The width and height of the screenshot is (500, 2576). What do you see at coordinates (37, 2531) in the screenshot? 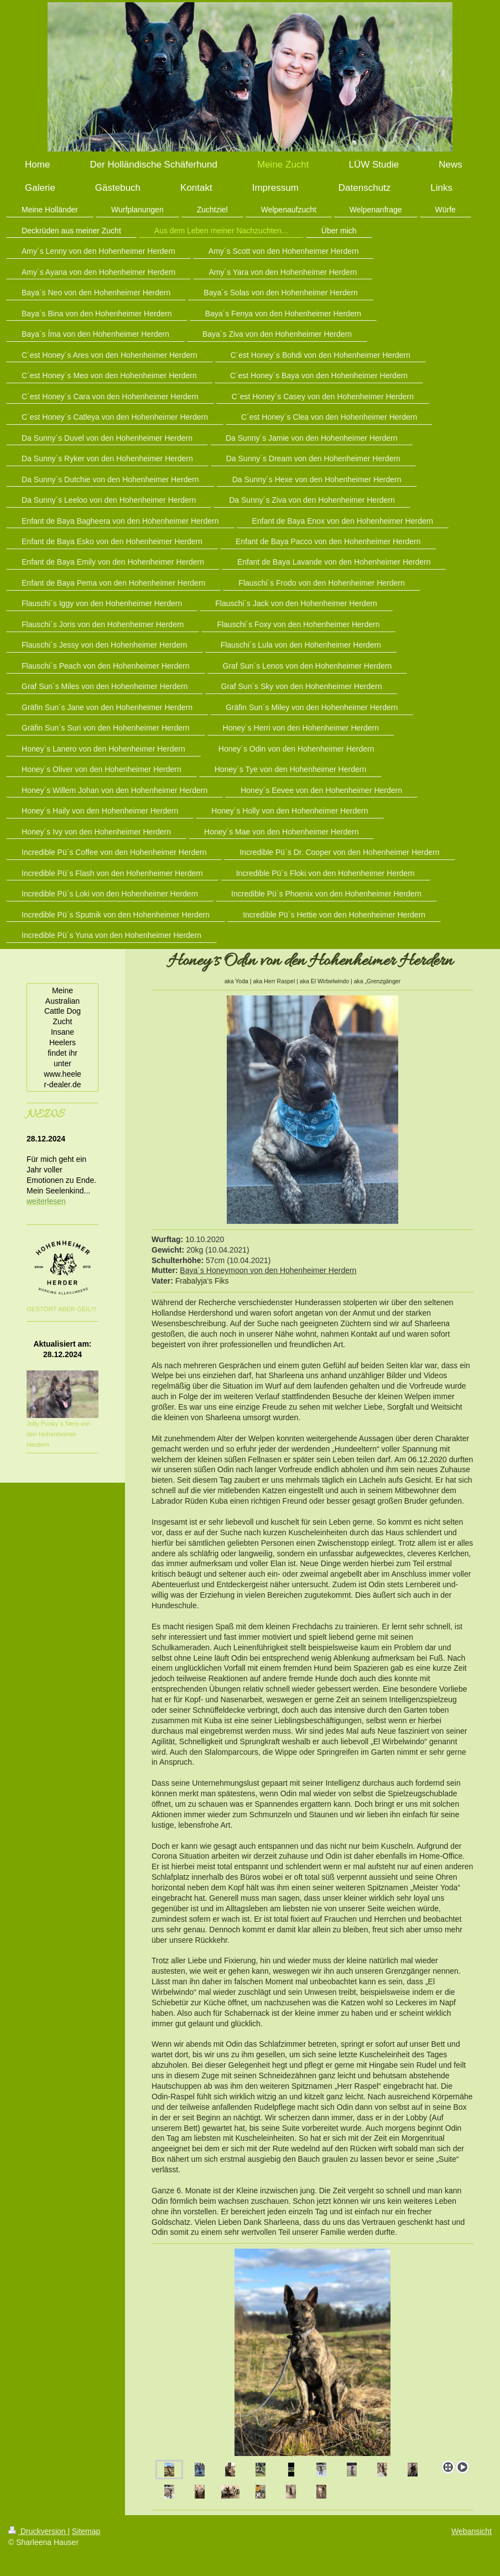
I see `Druckversion` at bounding box center [37, 2531].